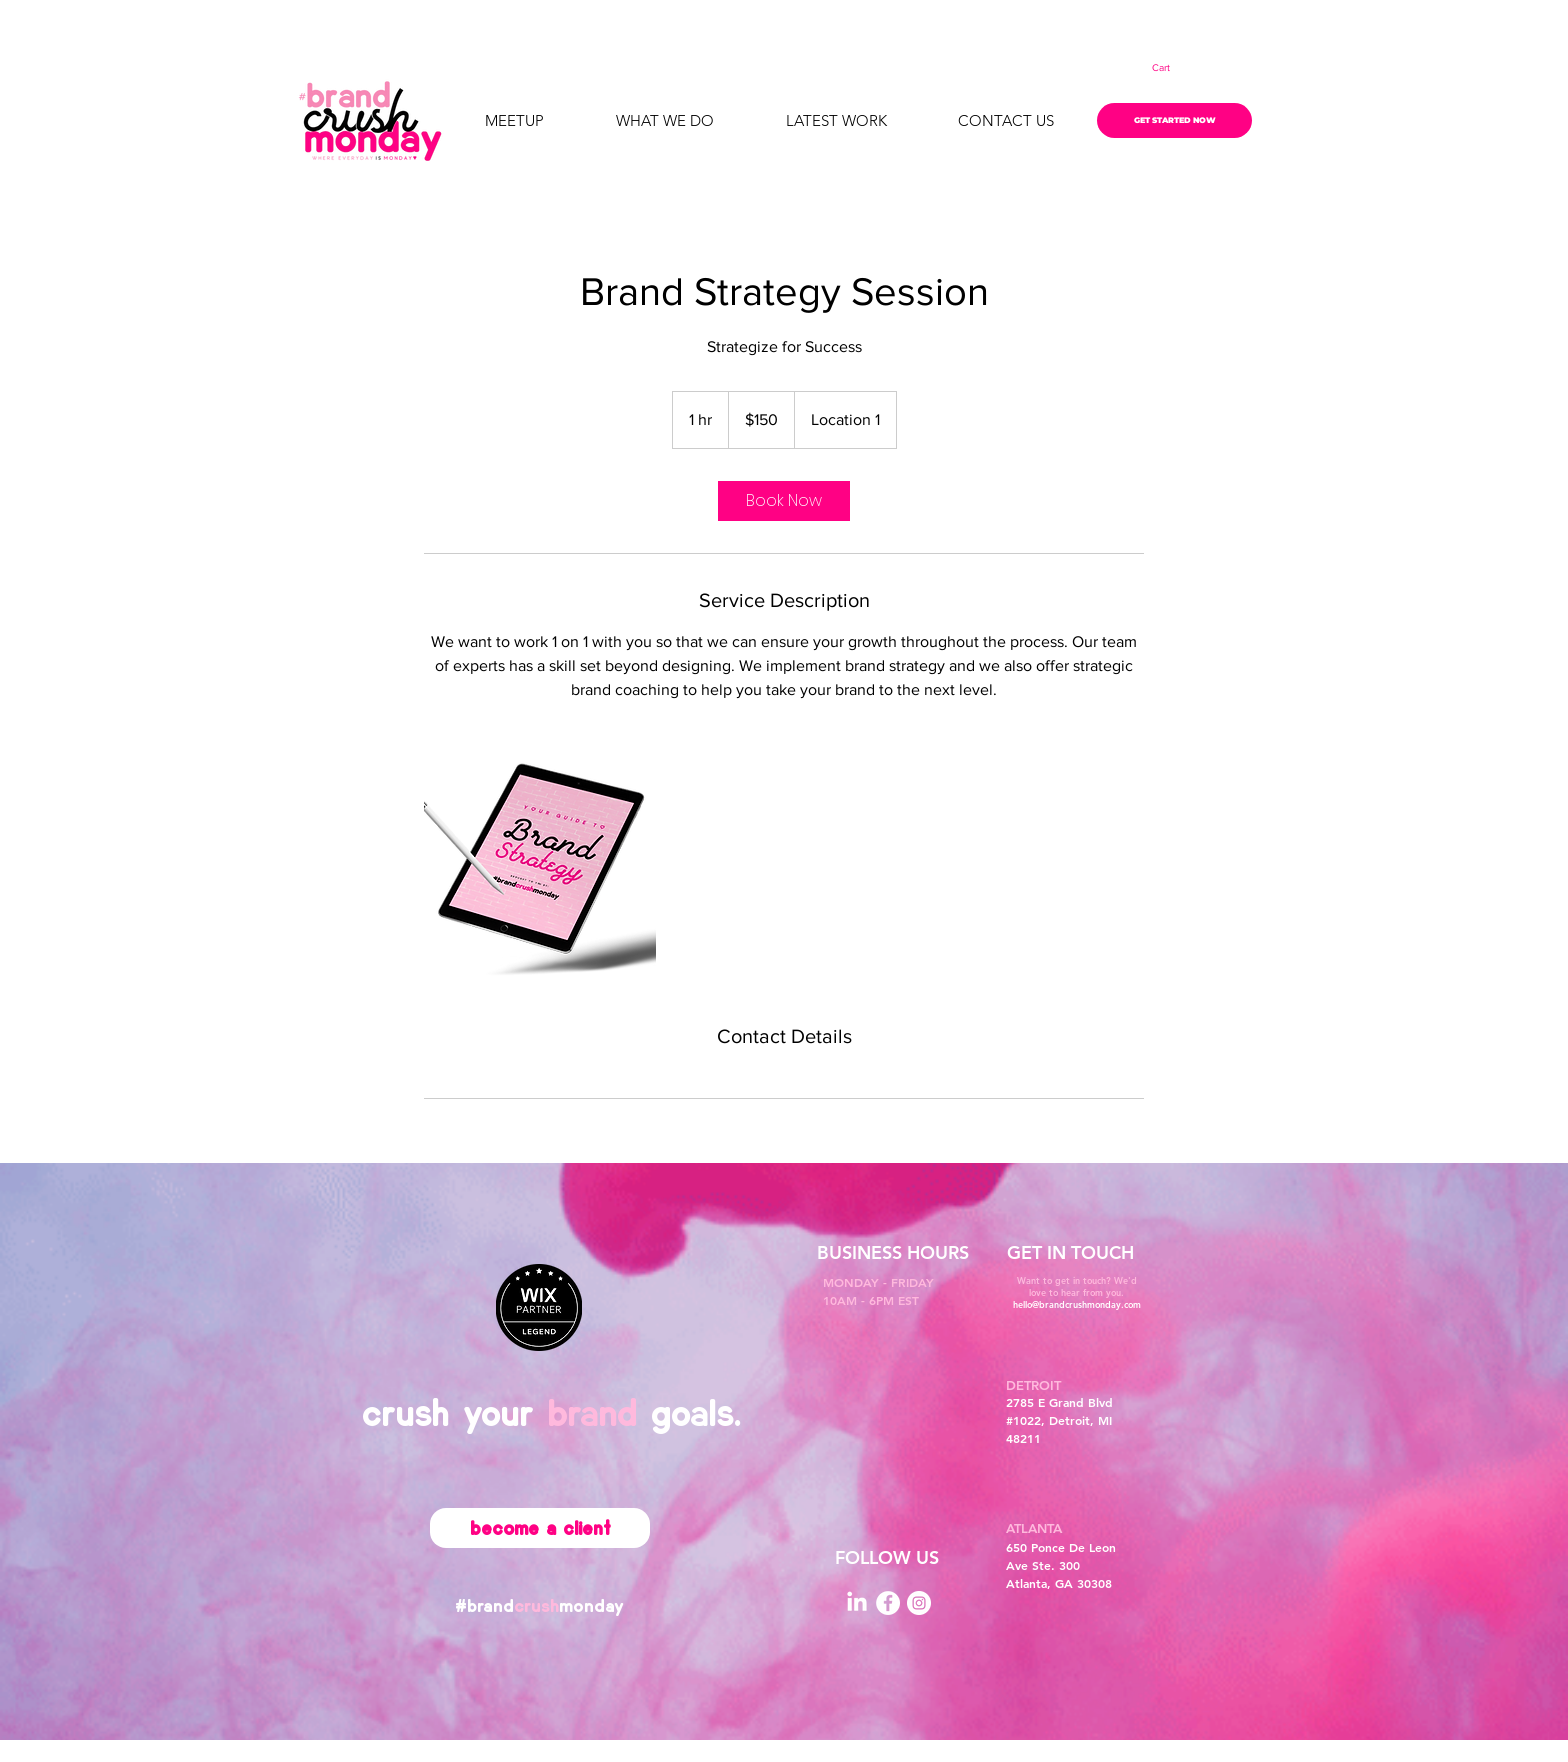 The width and height of the screenshot is (1568, 1762). I want to click on [LinkedIn], so click(857, 1603).